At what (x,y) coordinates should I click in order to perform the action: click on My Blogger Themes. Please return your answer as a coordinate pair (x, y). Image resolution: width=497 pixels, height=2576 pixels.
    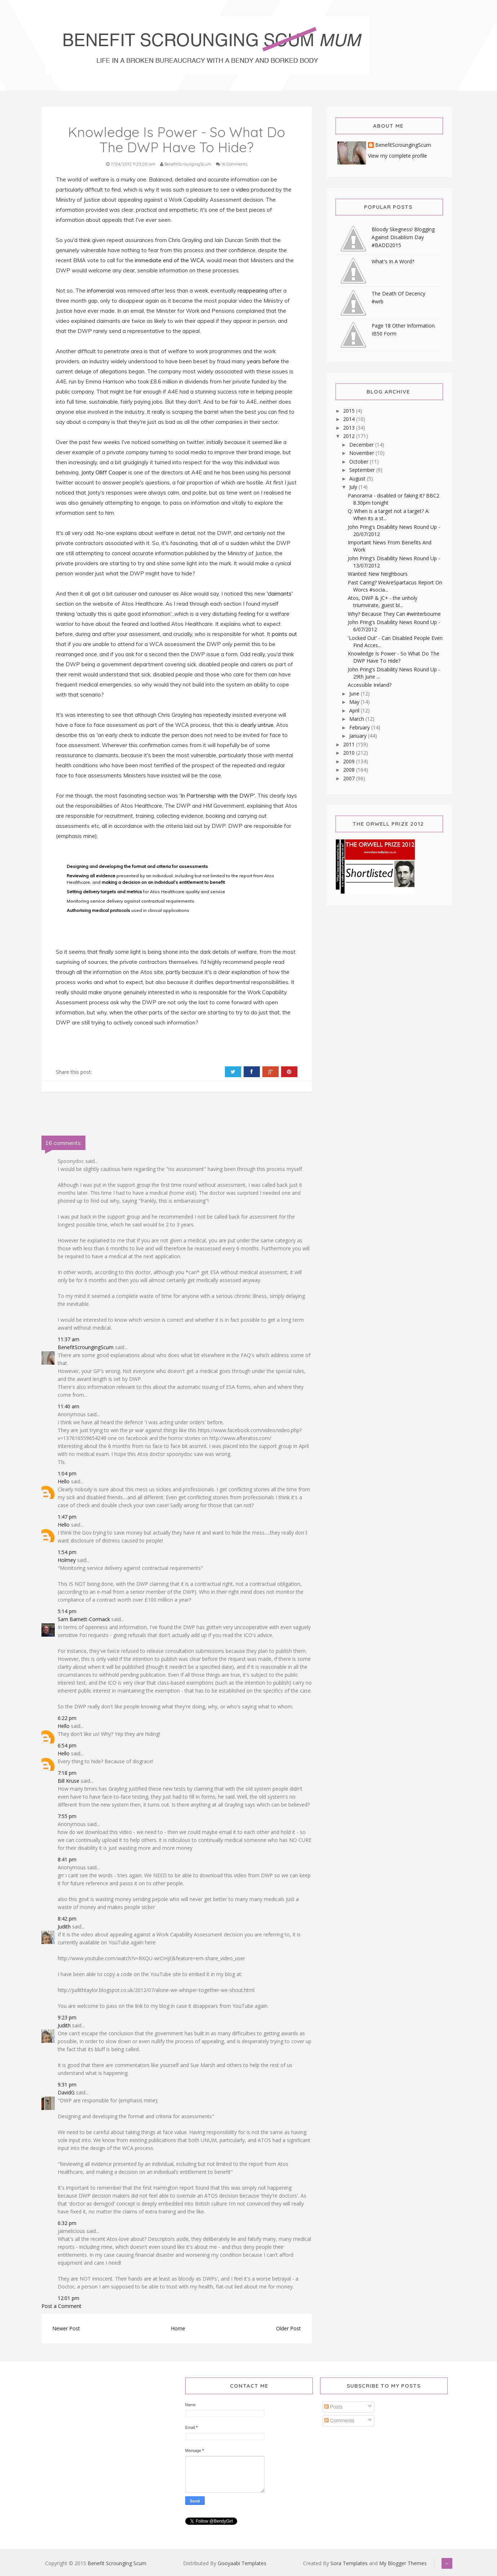
    Looking at the image, I should click on (403, 2563).